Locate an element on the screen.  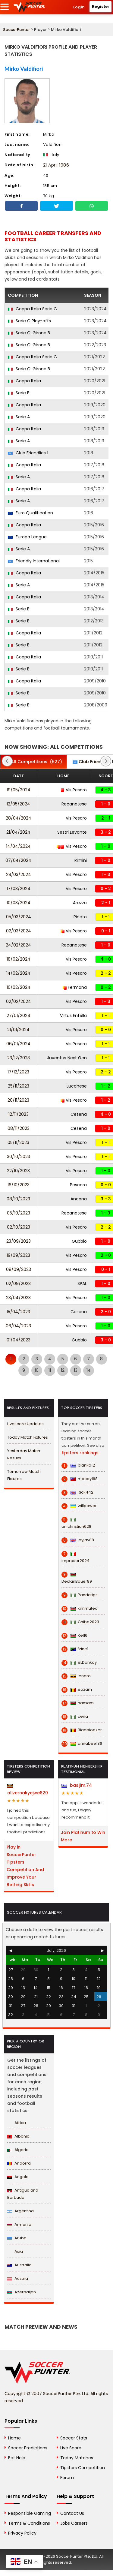
impresor2024 is located at coordinates (75, 1557).